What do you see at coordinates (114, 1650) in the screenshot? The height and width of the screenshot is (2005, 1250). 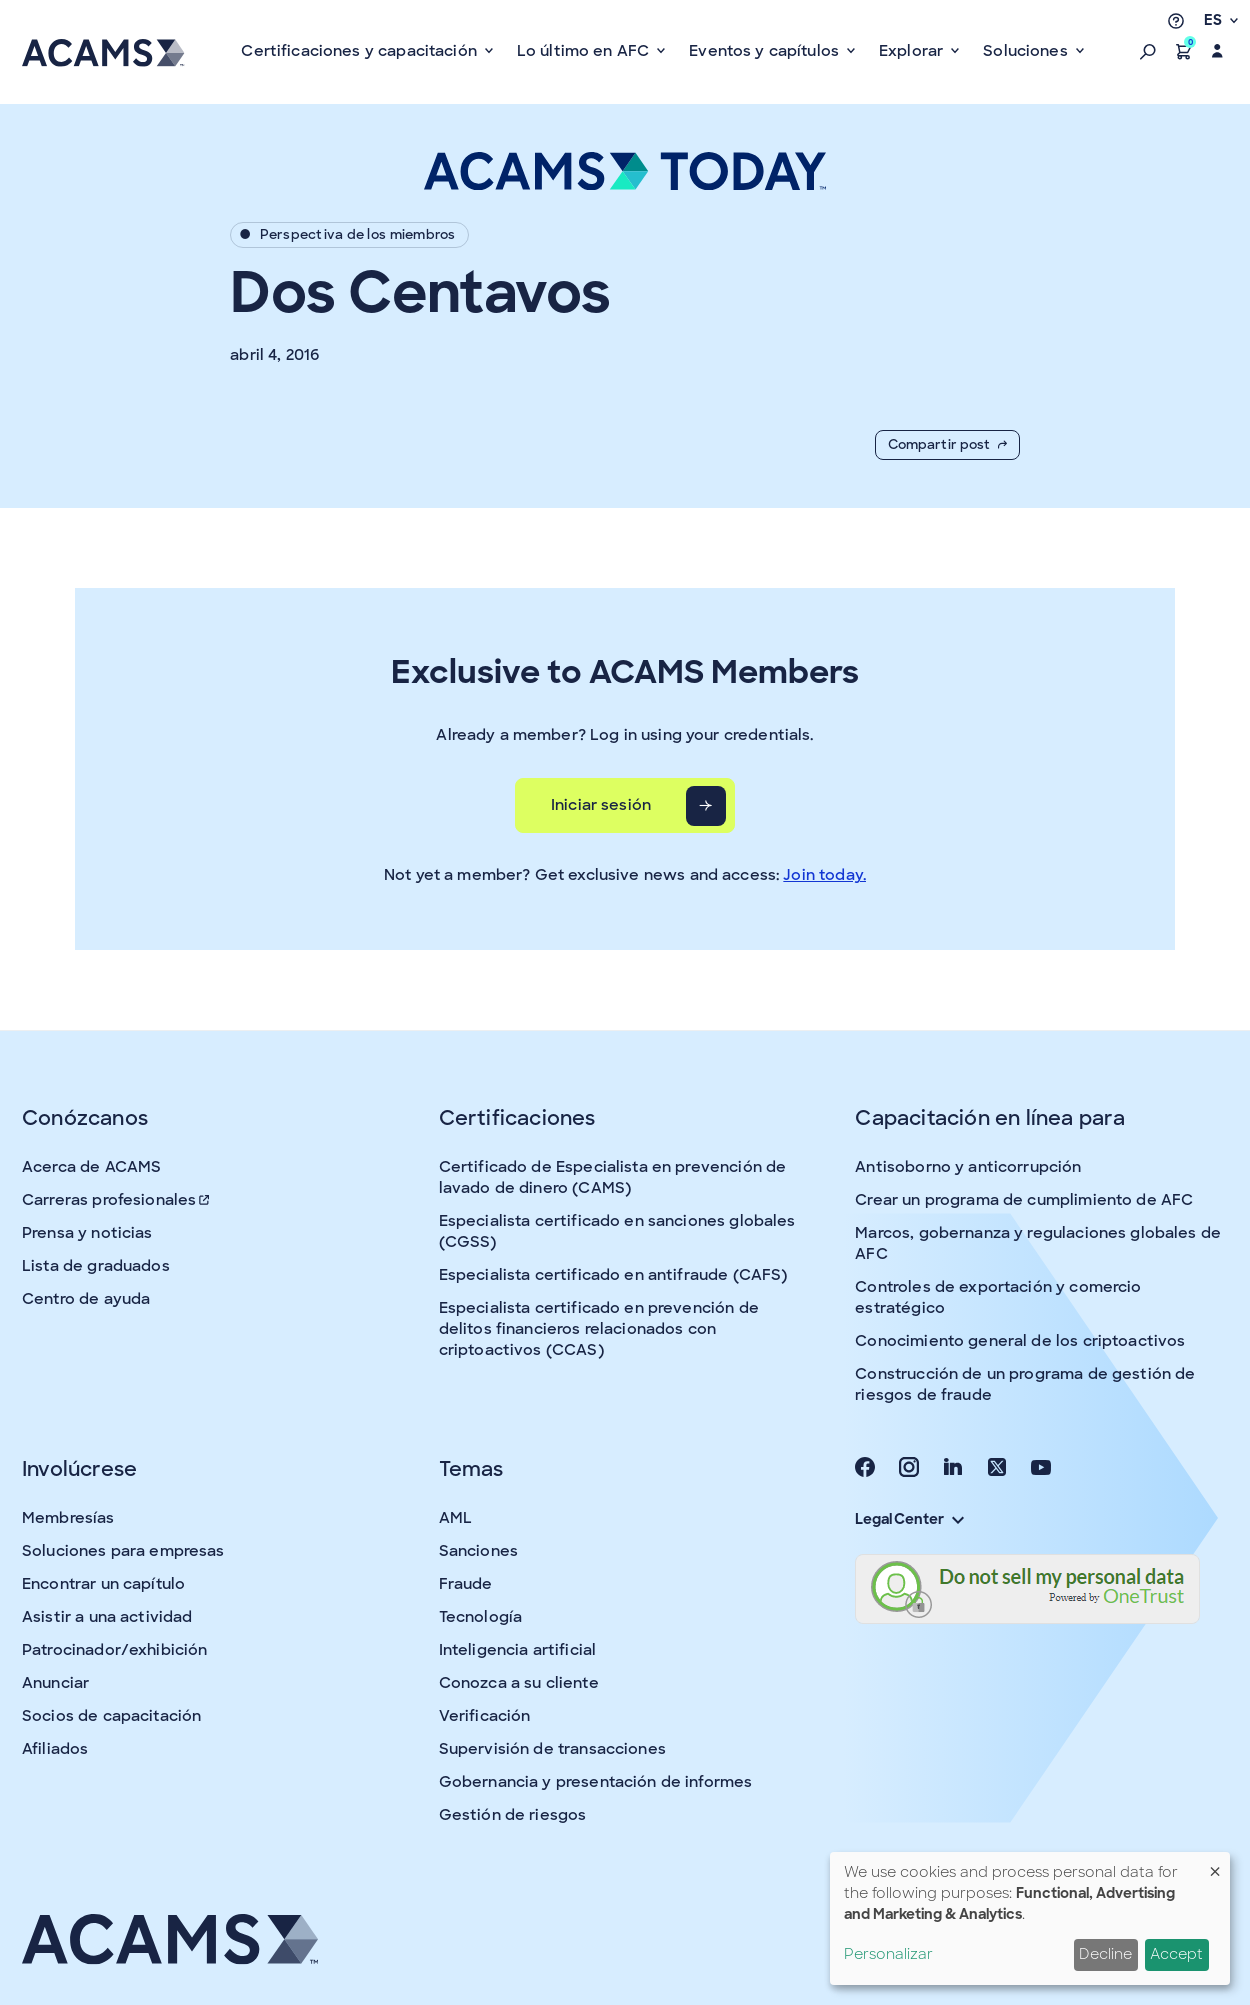 I see `Patrocinador/exhibición` at bounding box center [114, 1650].